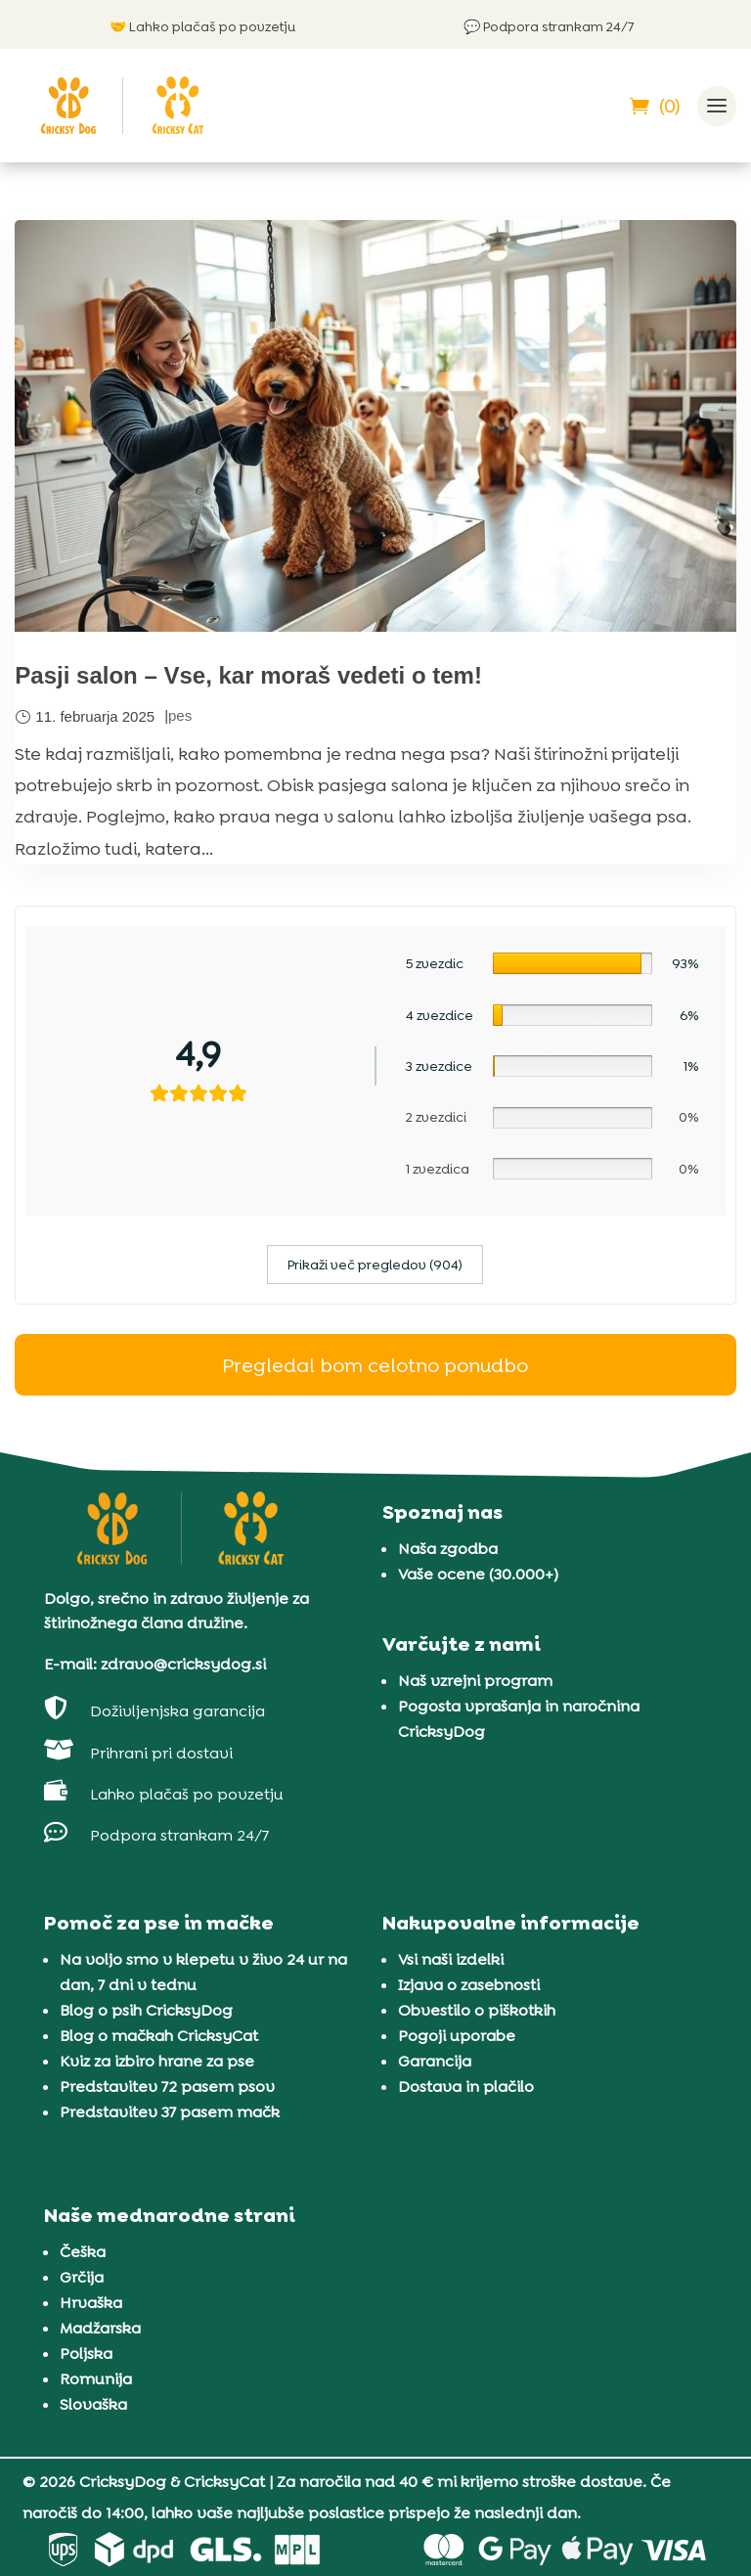  Describe the element at coordinates (451, 1959) in the screenshot. I see `Vsi naši izdelki` at that location.